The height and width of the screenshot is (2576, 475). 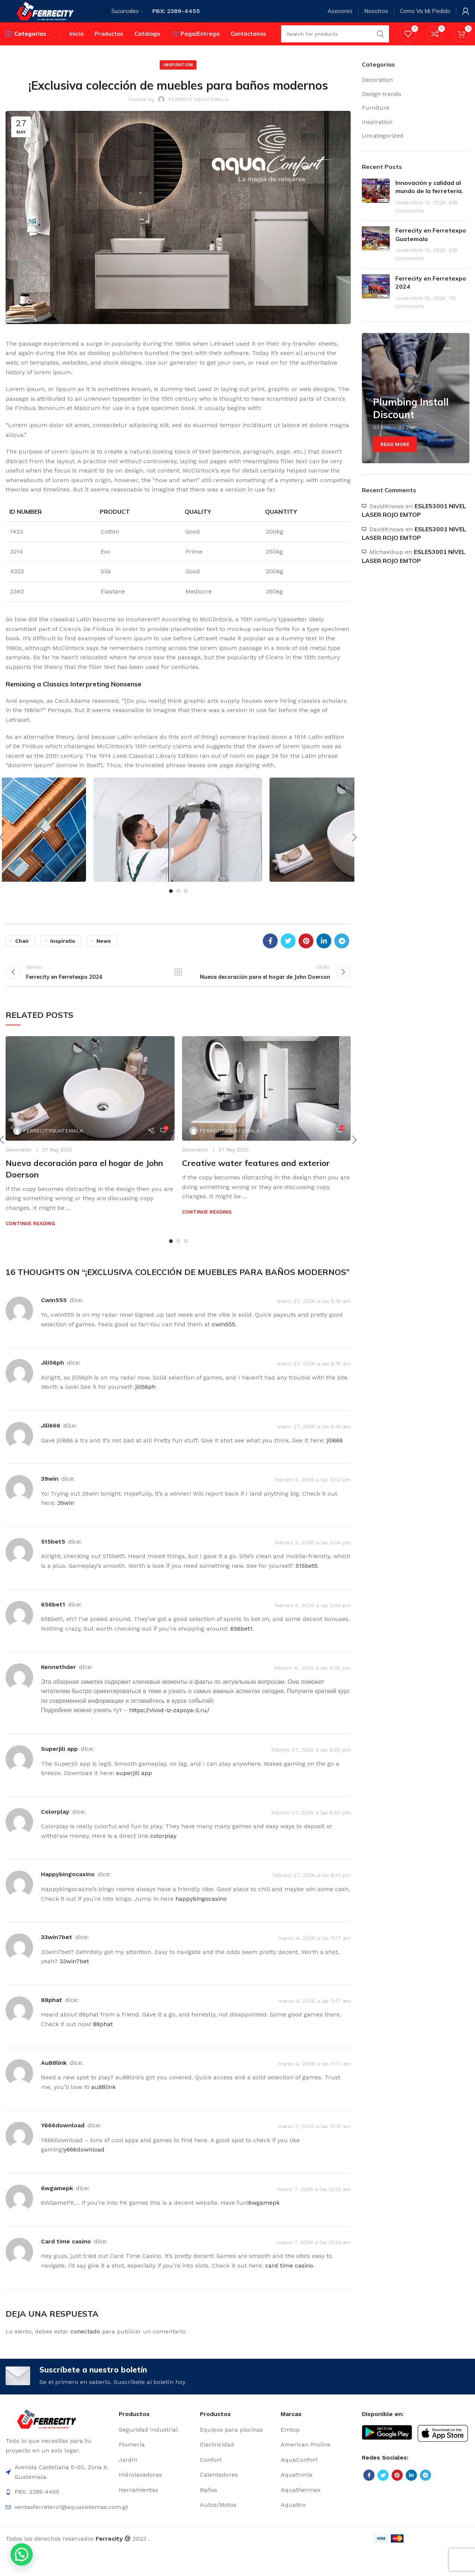 What do you see at coordinates (314, 2147) in the screenshot?
I see `marzo 7, 2026 a las 12:31 am` at bounding box center [314, 2147].